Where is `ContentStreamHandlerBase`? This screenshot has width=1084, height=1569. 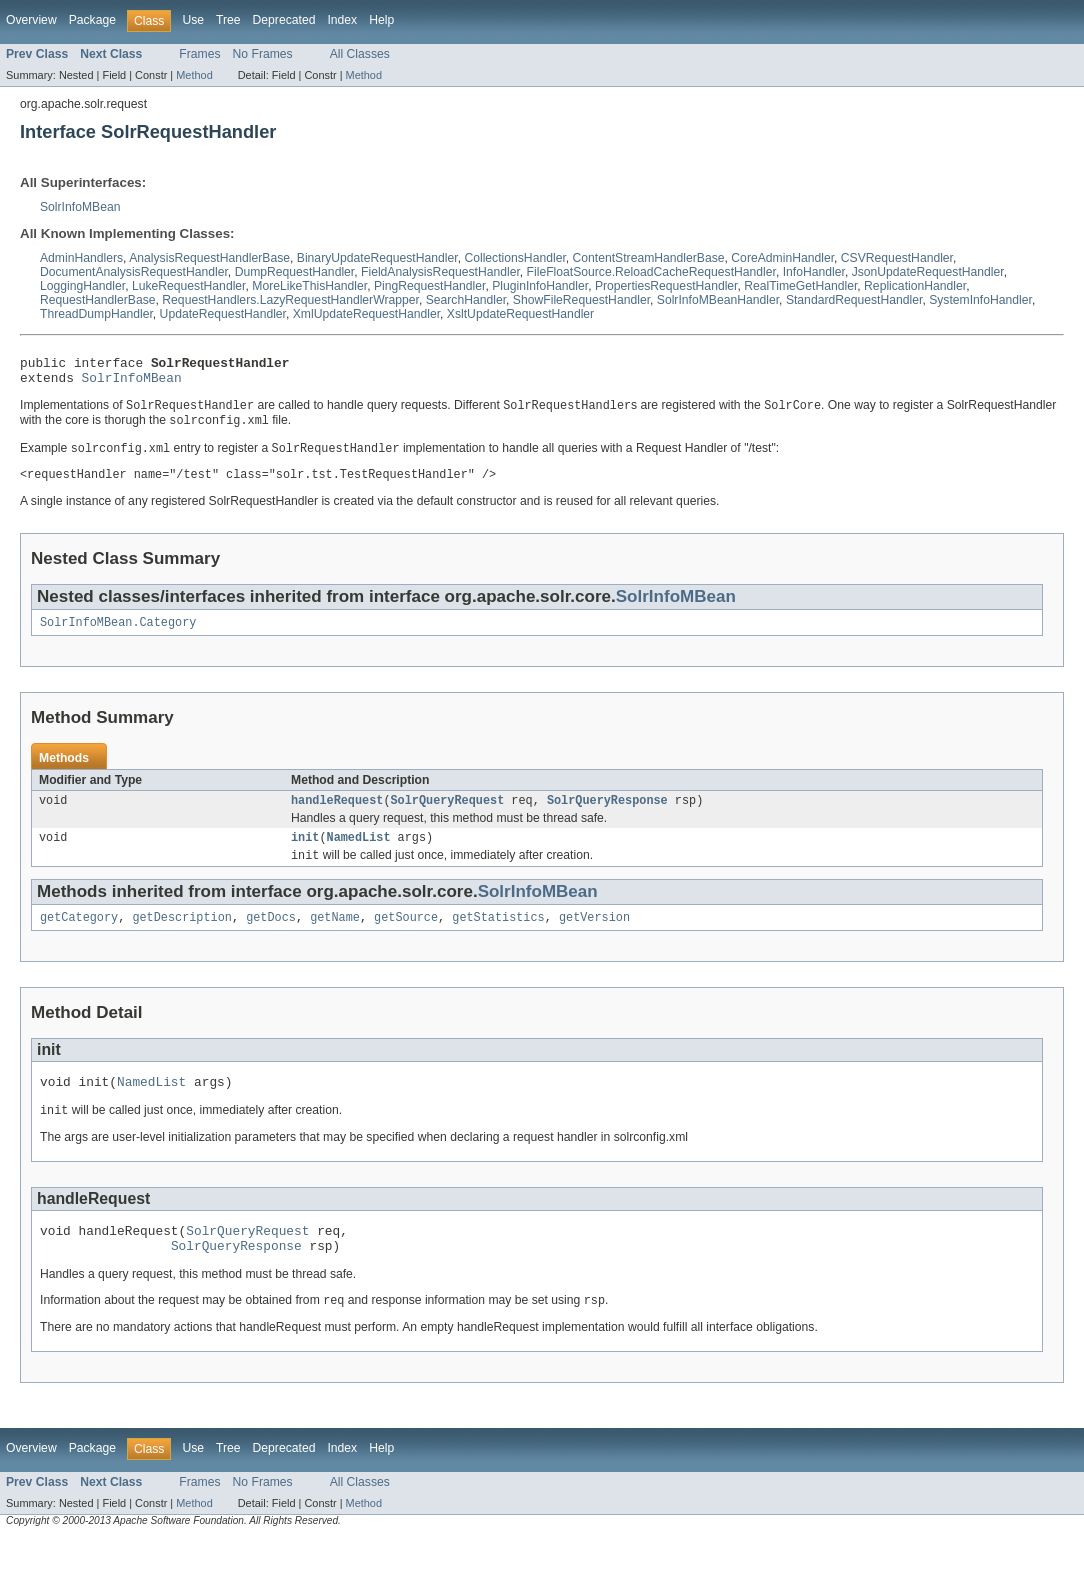
ContentStreamHandlerBase is located at coordinates (649, 258).